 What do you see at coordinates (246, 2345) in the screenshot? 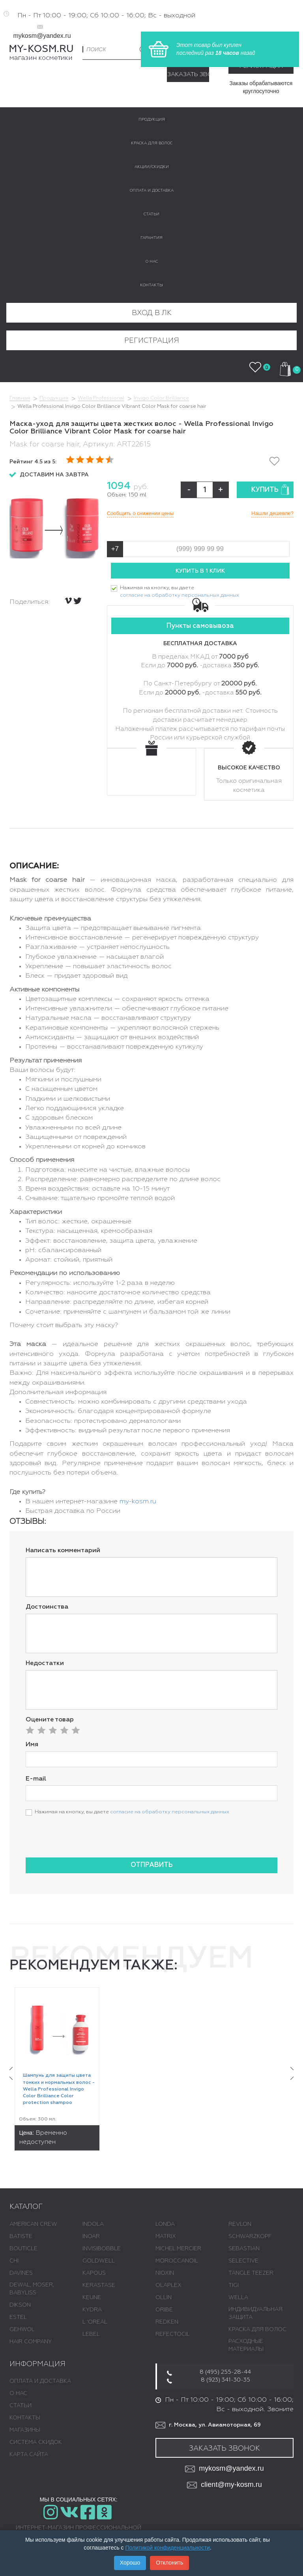
I see `РАСХОДНЫЕ МАТЕРИАЛЫ` at bounding box center [246, 2345].